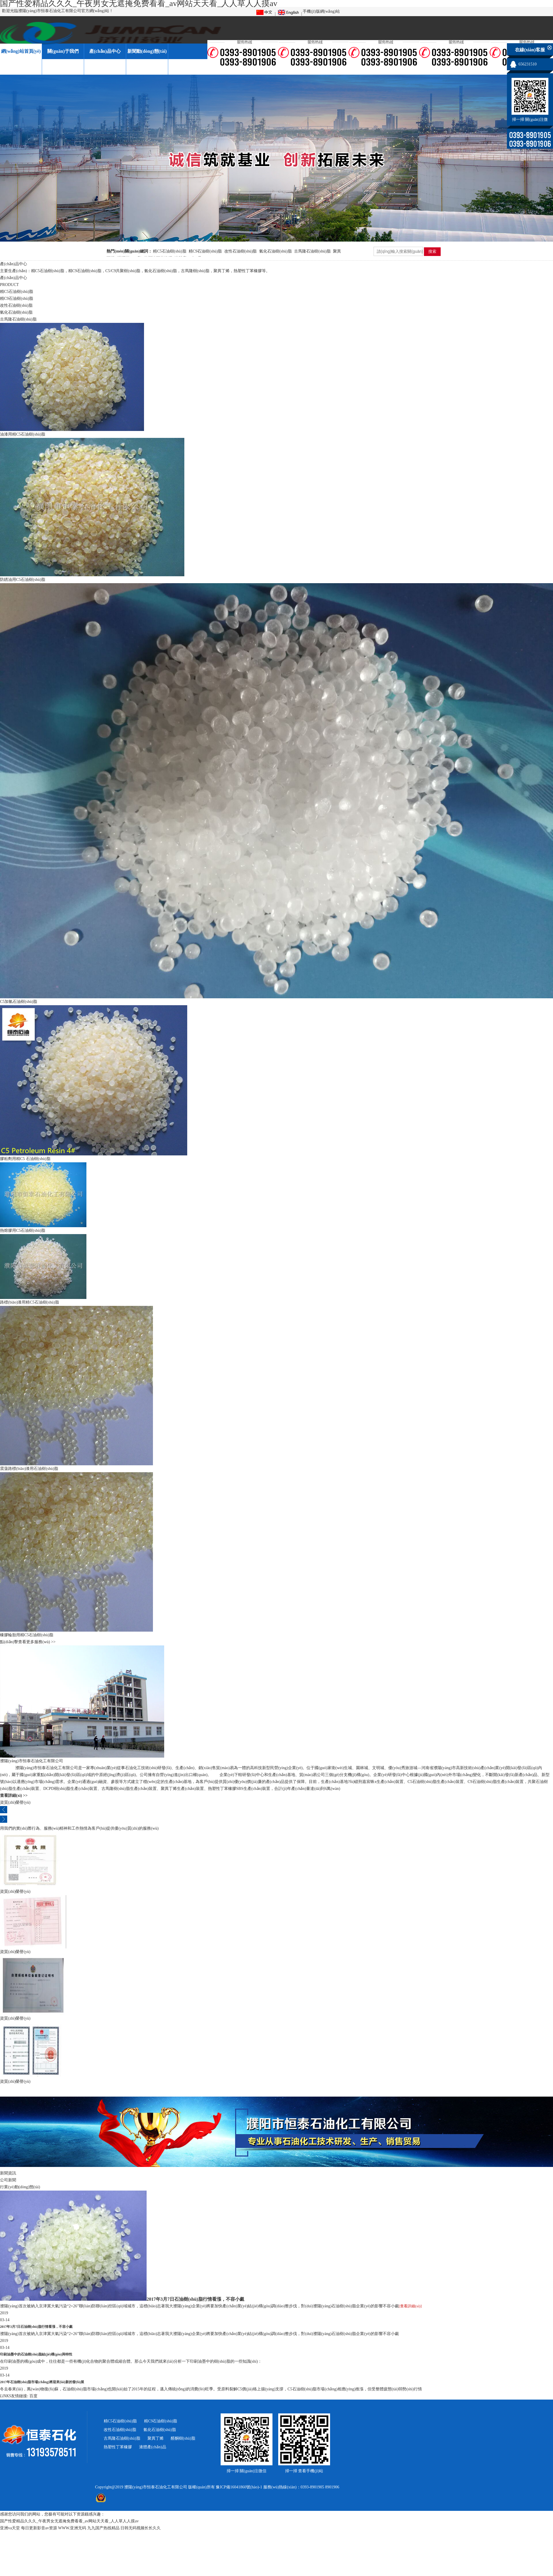  I want to click on C5加氫石油樹(shù)脂, so click(18, 1001).